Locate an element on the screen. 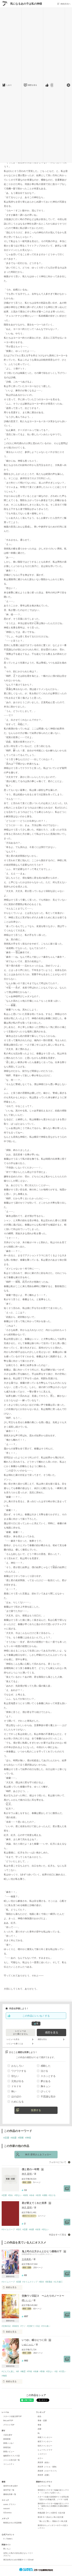 The height and width of the screenshot is (2576, 72). #俺様 is located at coordinates (4, 2376).